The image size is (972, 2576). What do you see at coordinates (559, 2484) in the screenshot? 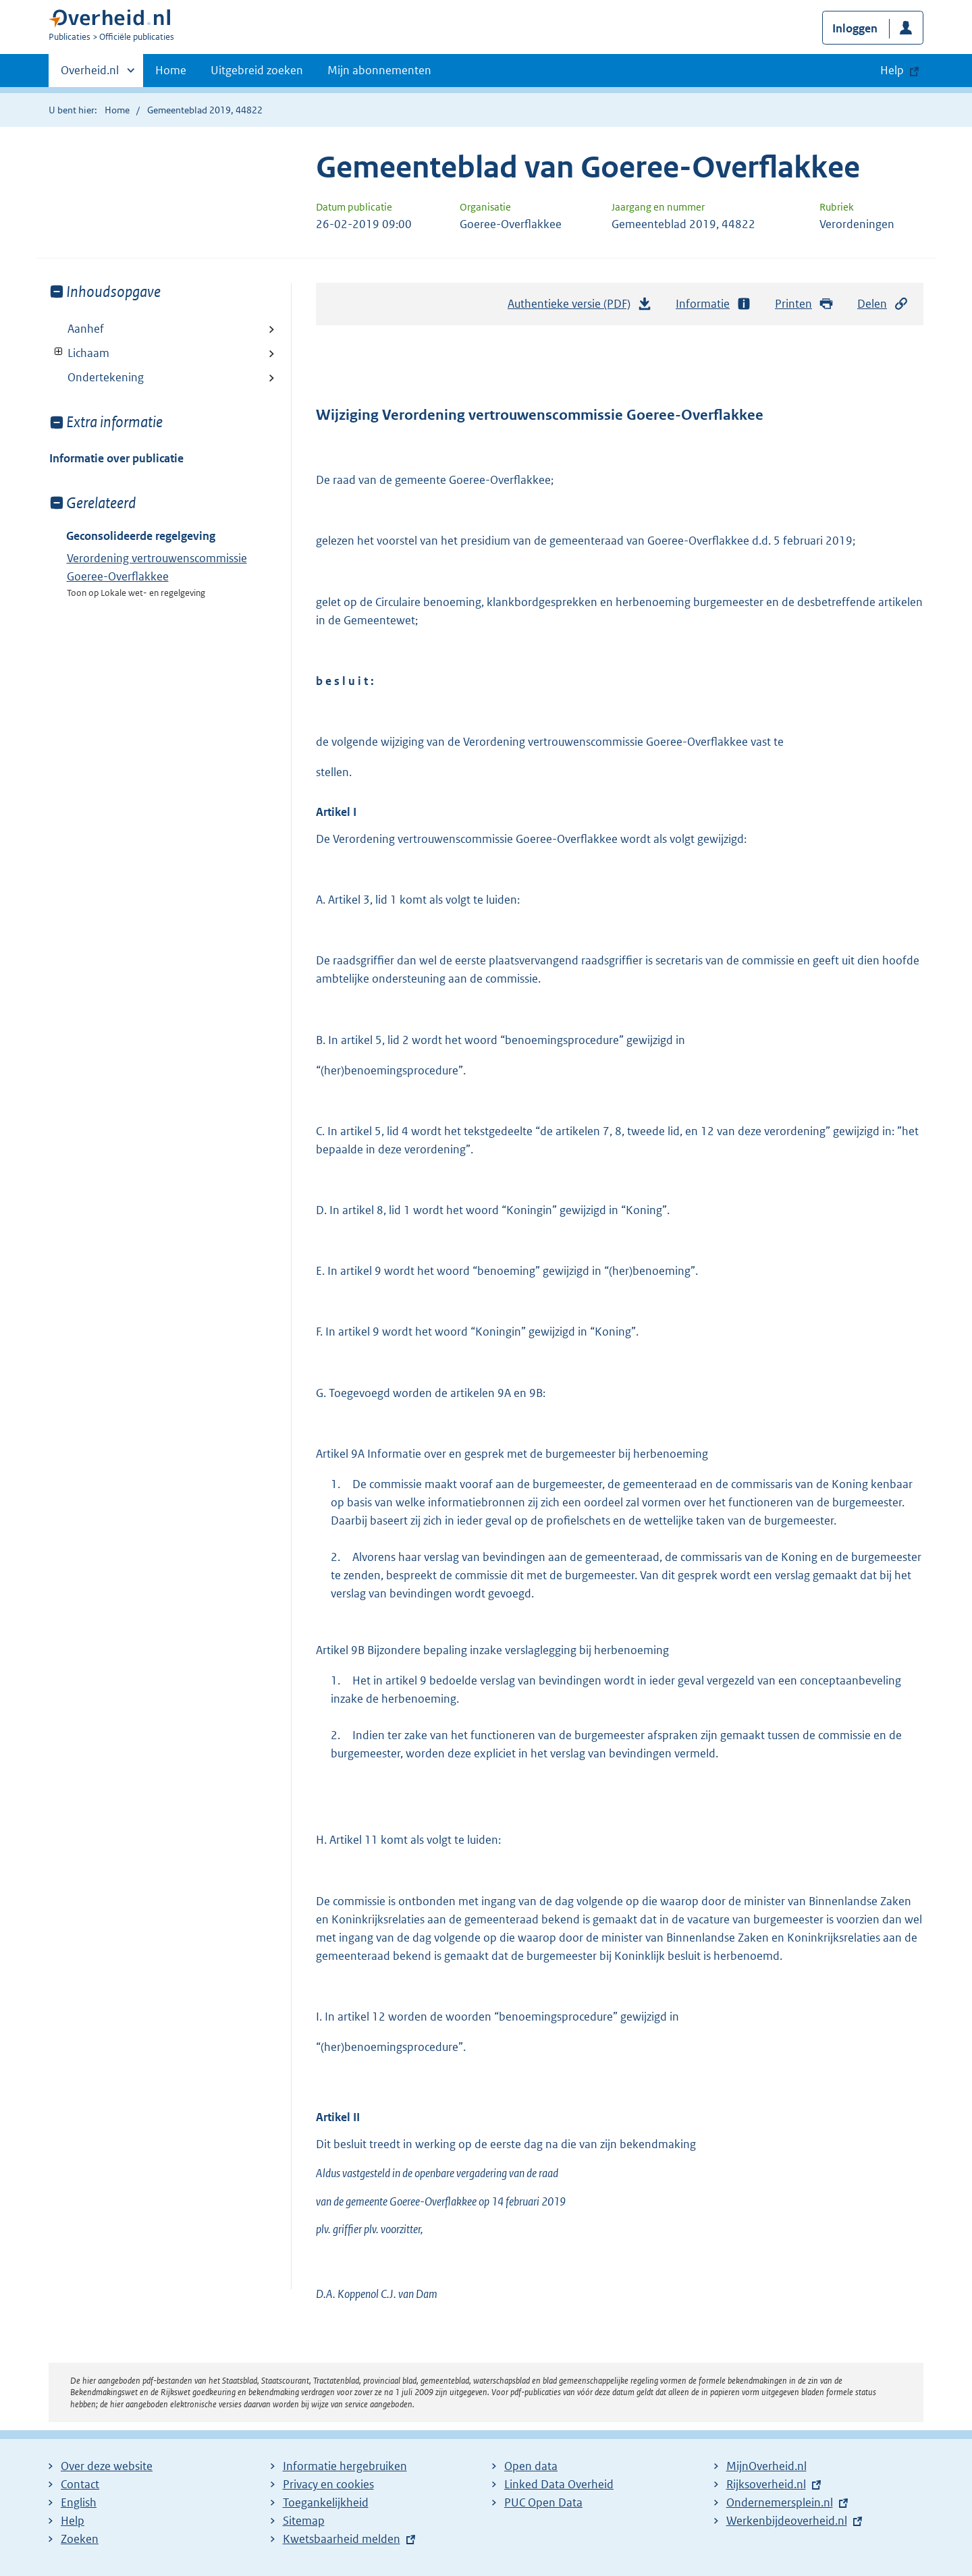
I see `Linked Data Overheid` at bounding box center [559, 2484].